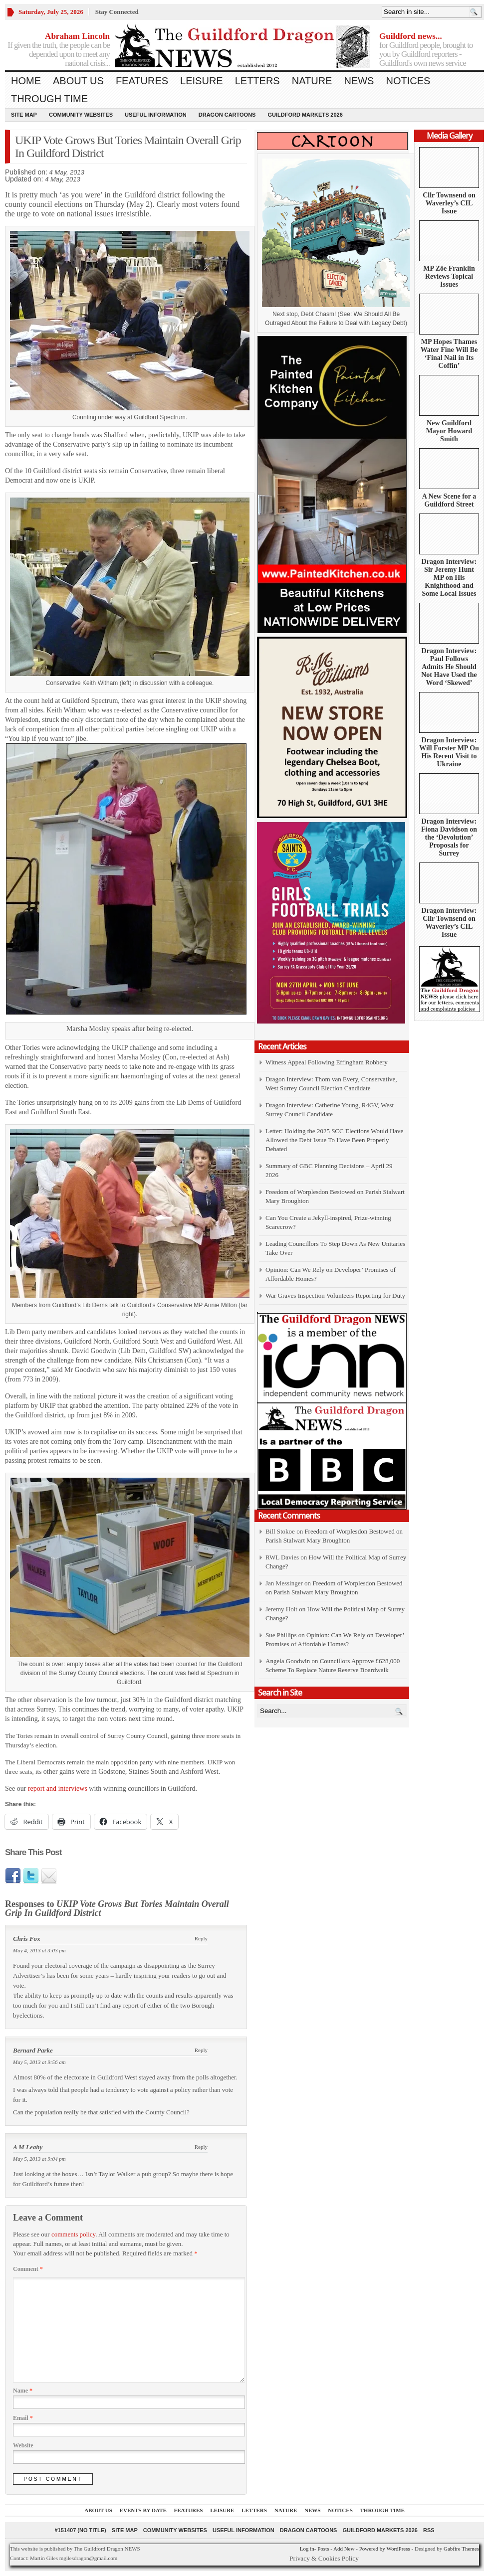  Describe the element at coordinates (22, 2390) in the screenshot. I see `Name` at that location.